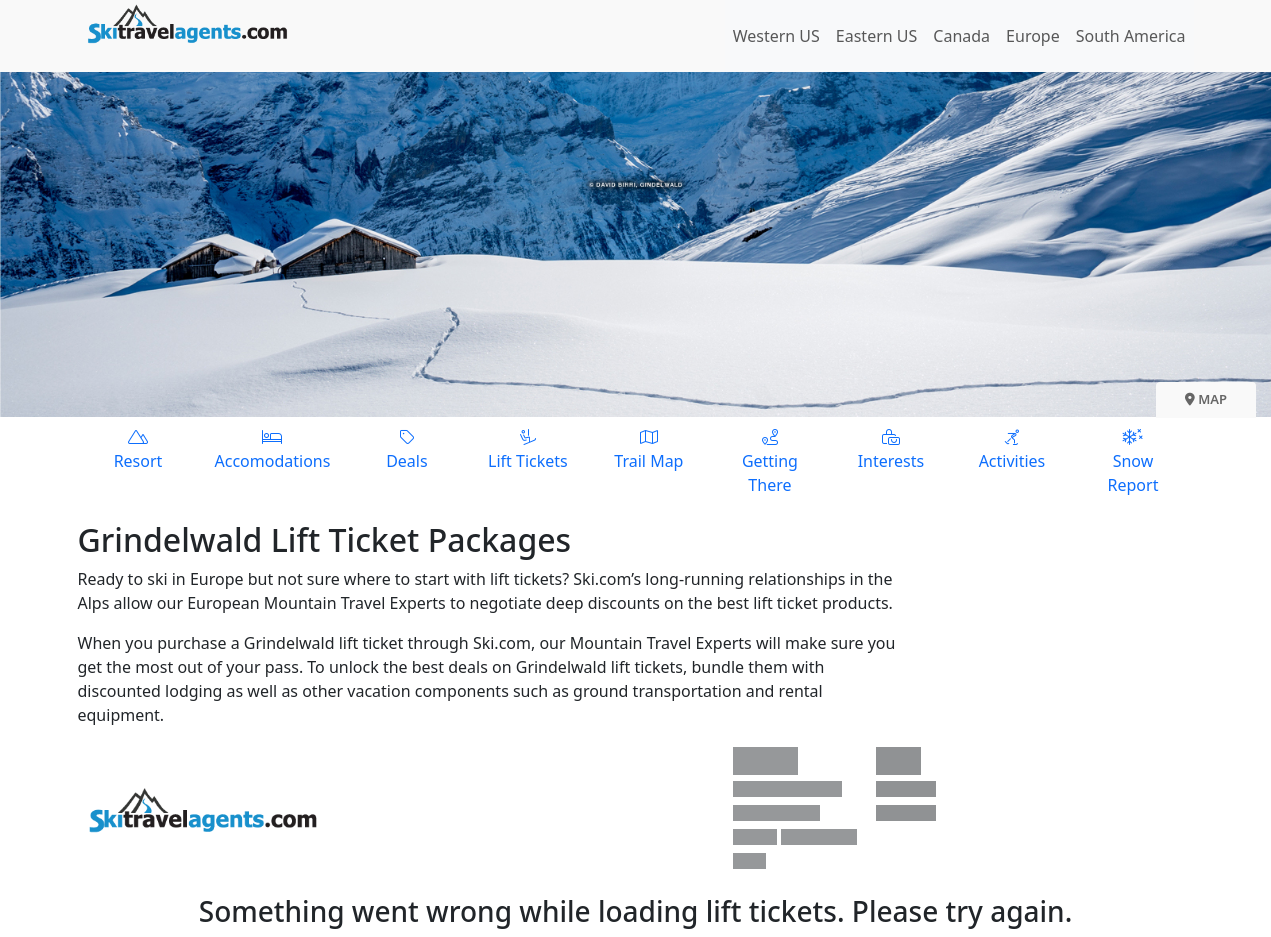  Describe the element at coordinates (527, 448) in the screenshot. I see `Lift Tickets` at that location.